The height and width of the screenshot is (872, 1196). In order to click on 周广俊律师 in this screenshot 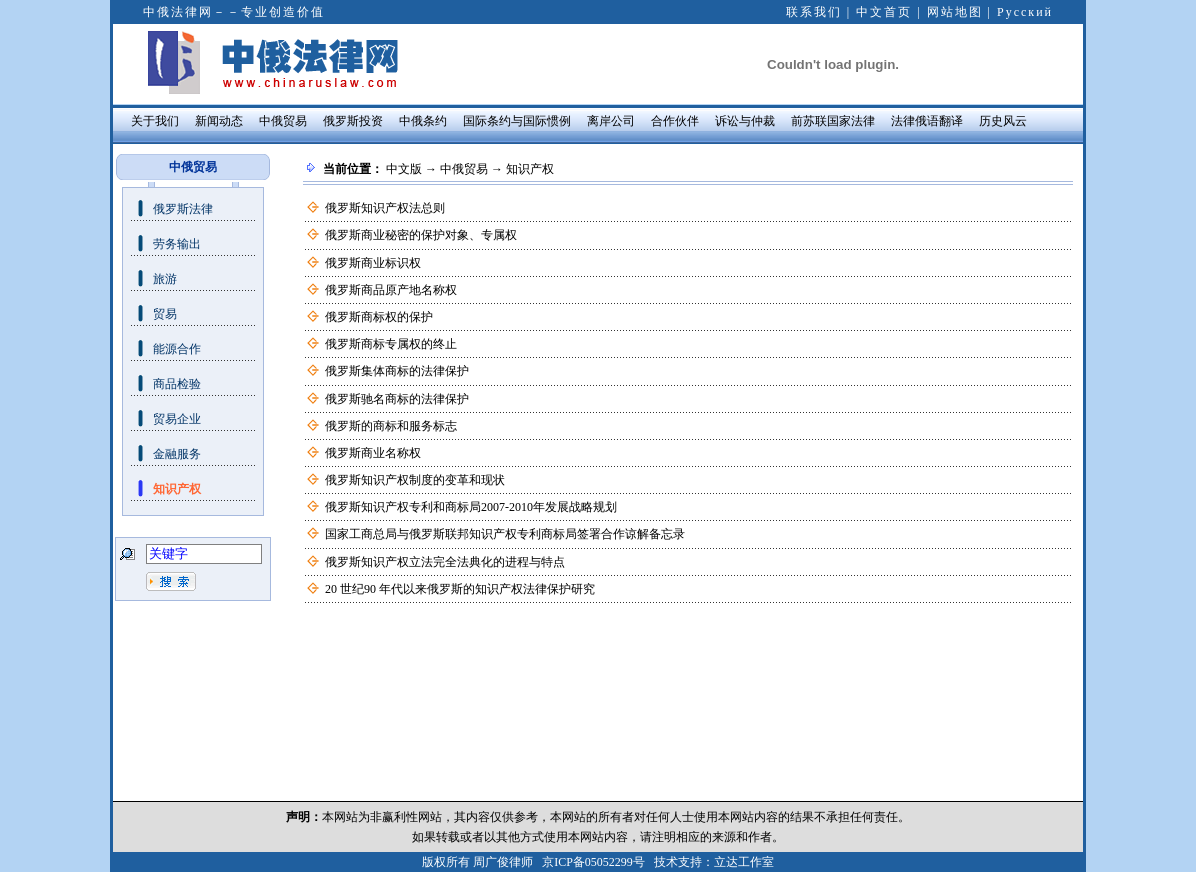, I will do `click(503, 862)`.